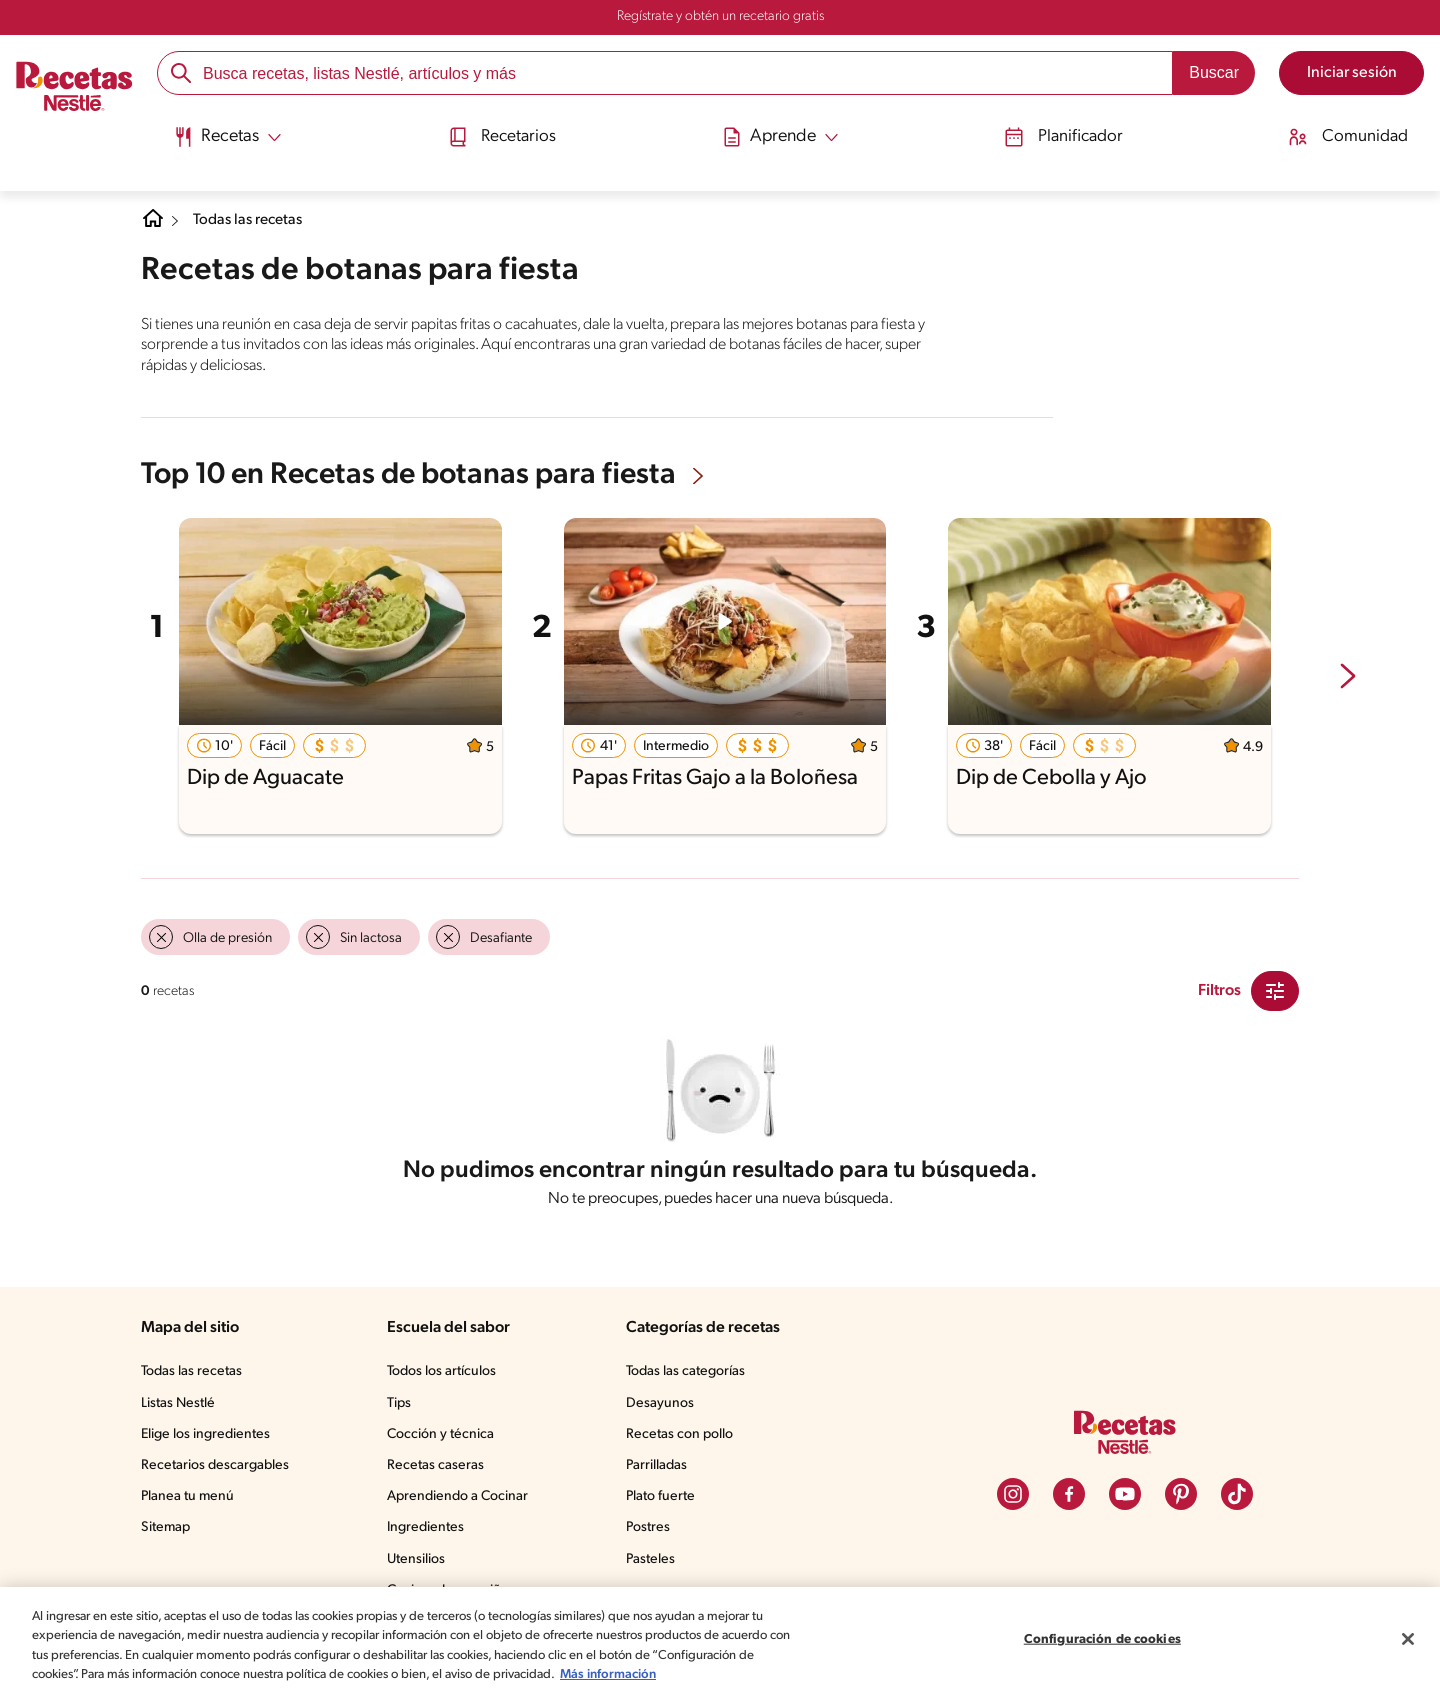  Describe the element at coordinates (501, 132) in the screenshot. I see `Recetarios` at that location.